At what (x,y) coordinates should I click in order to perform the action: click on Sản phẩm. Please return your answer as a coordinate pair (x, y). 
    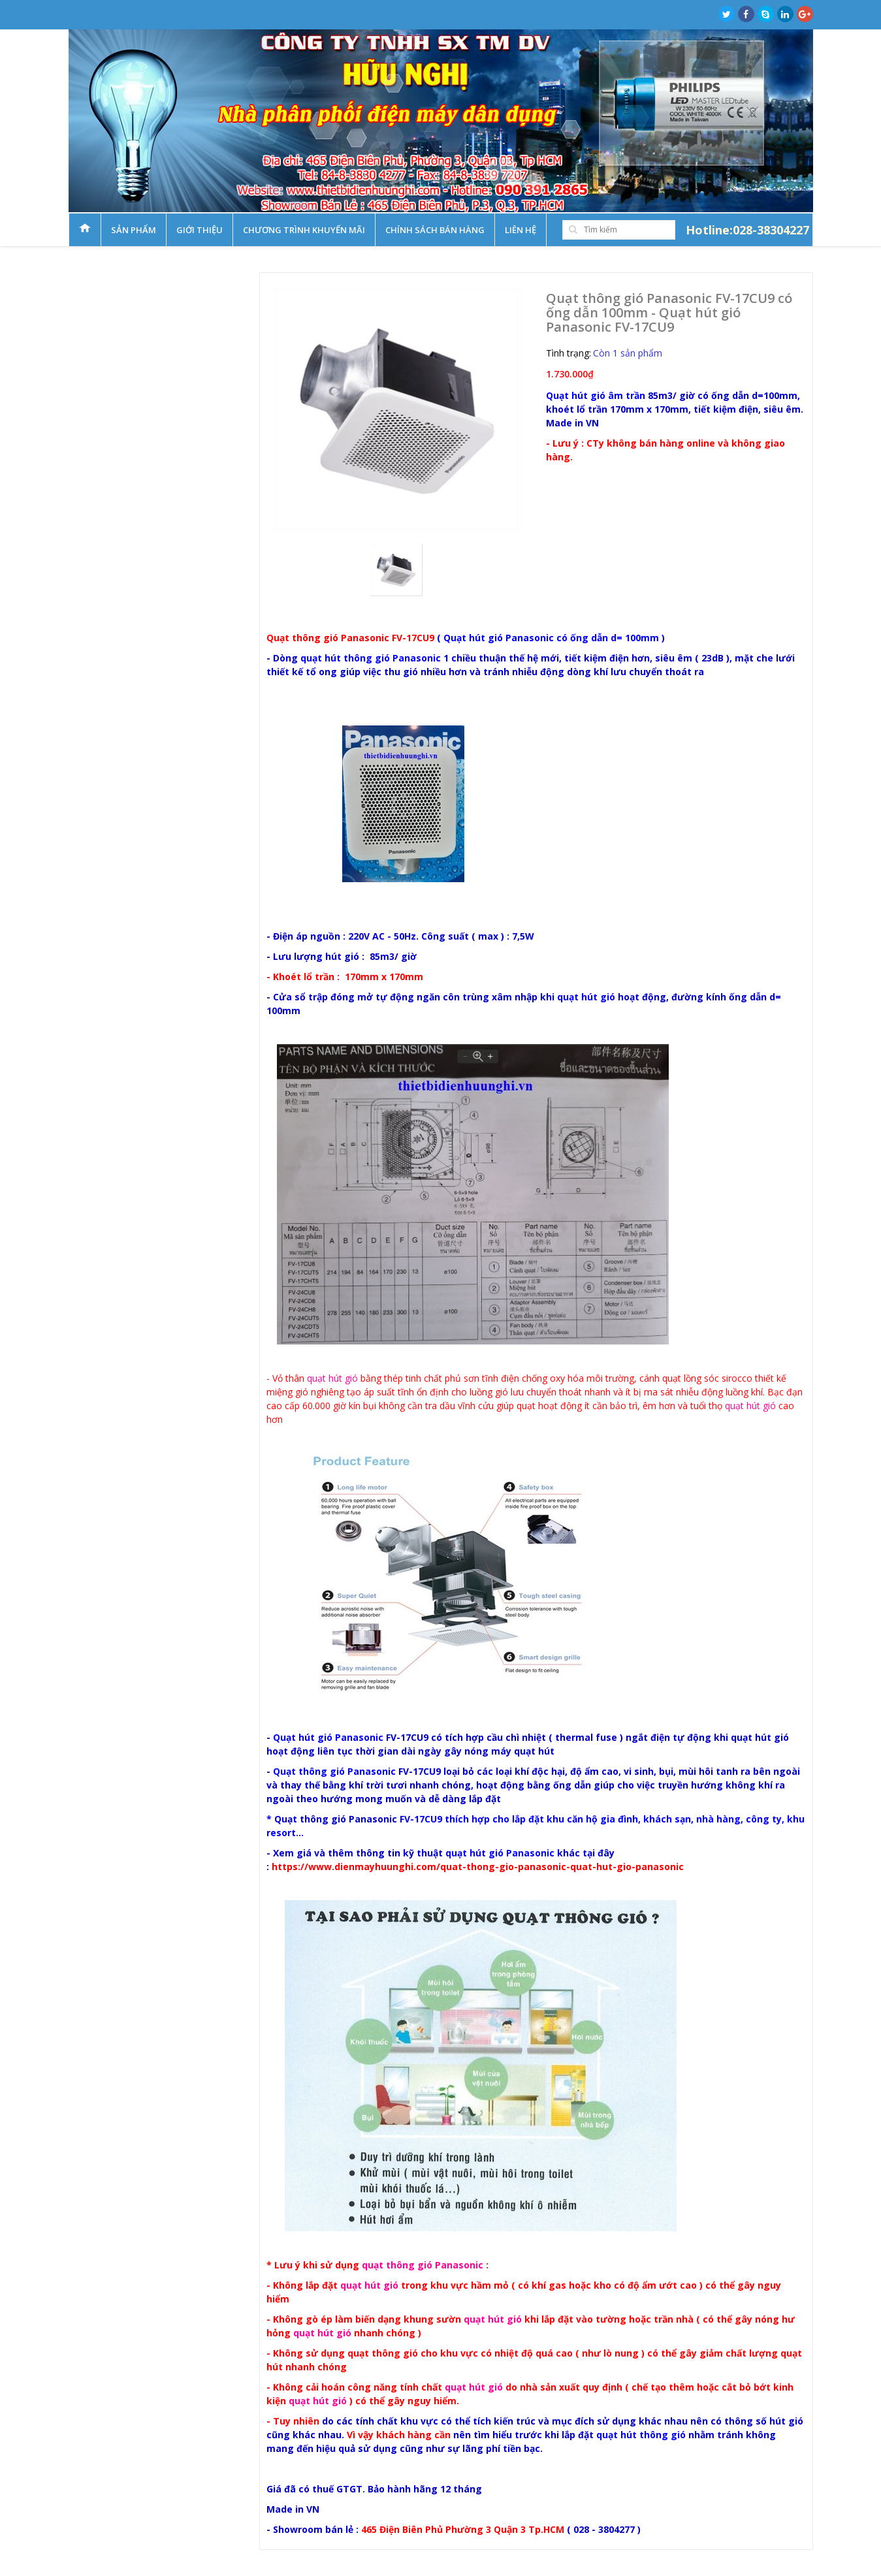
    Looking at the image, I should click on (133, 230).